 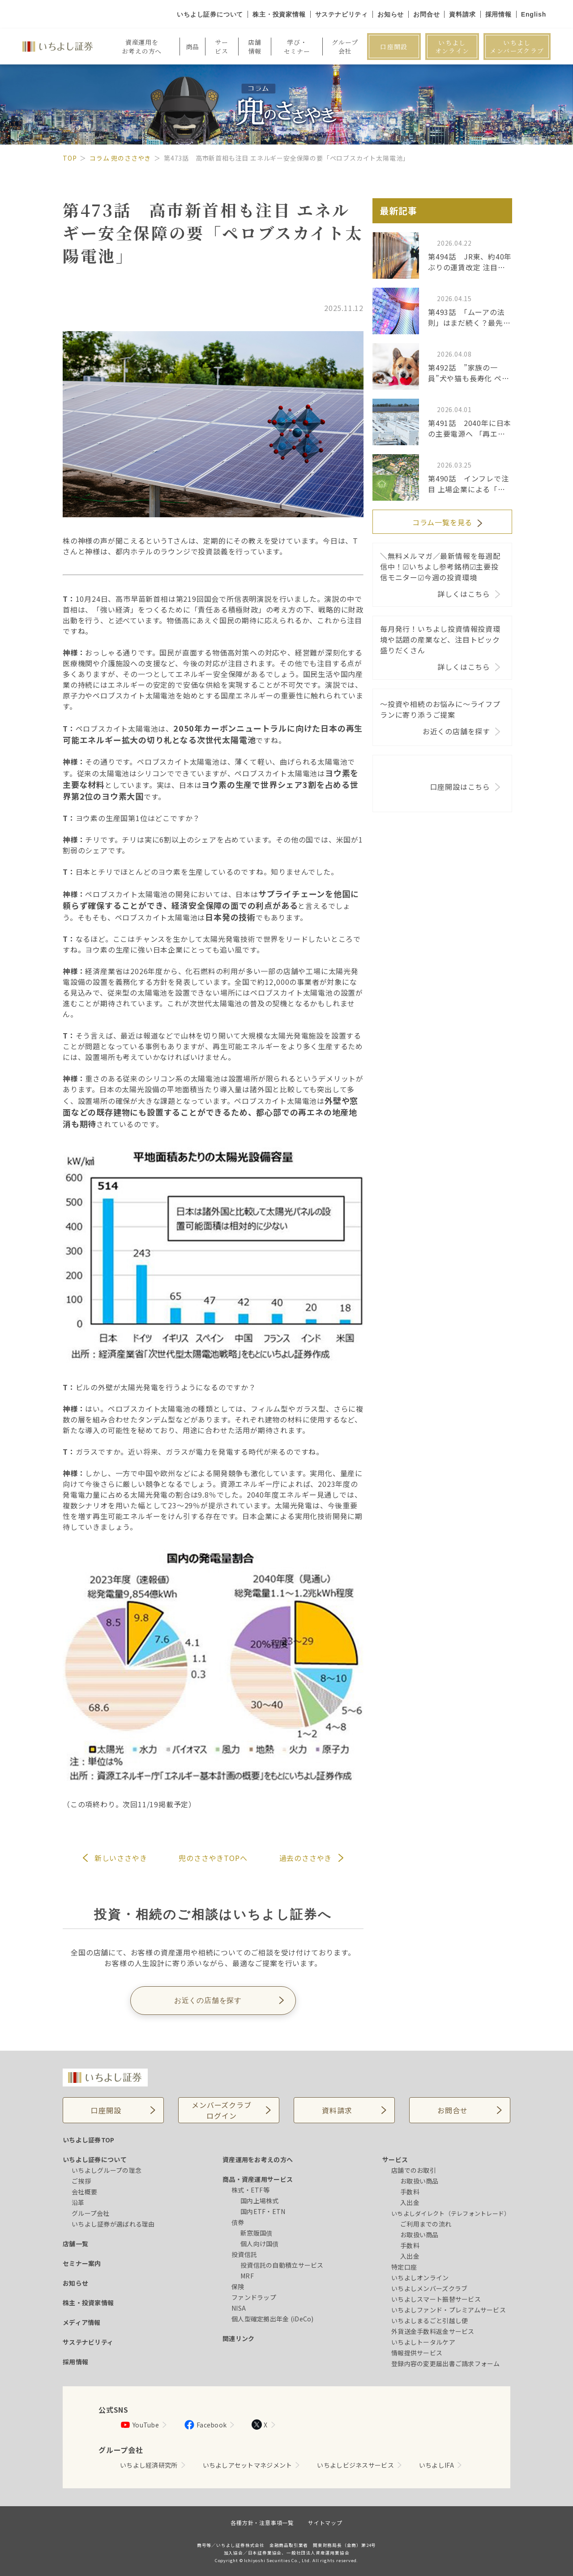 I want to click on お問合せ, so click(x=426, y=14).